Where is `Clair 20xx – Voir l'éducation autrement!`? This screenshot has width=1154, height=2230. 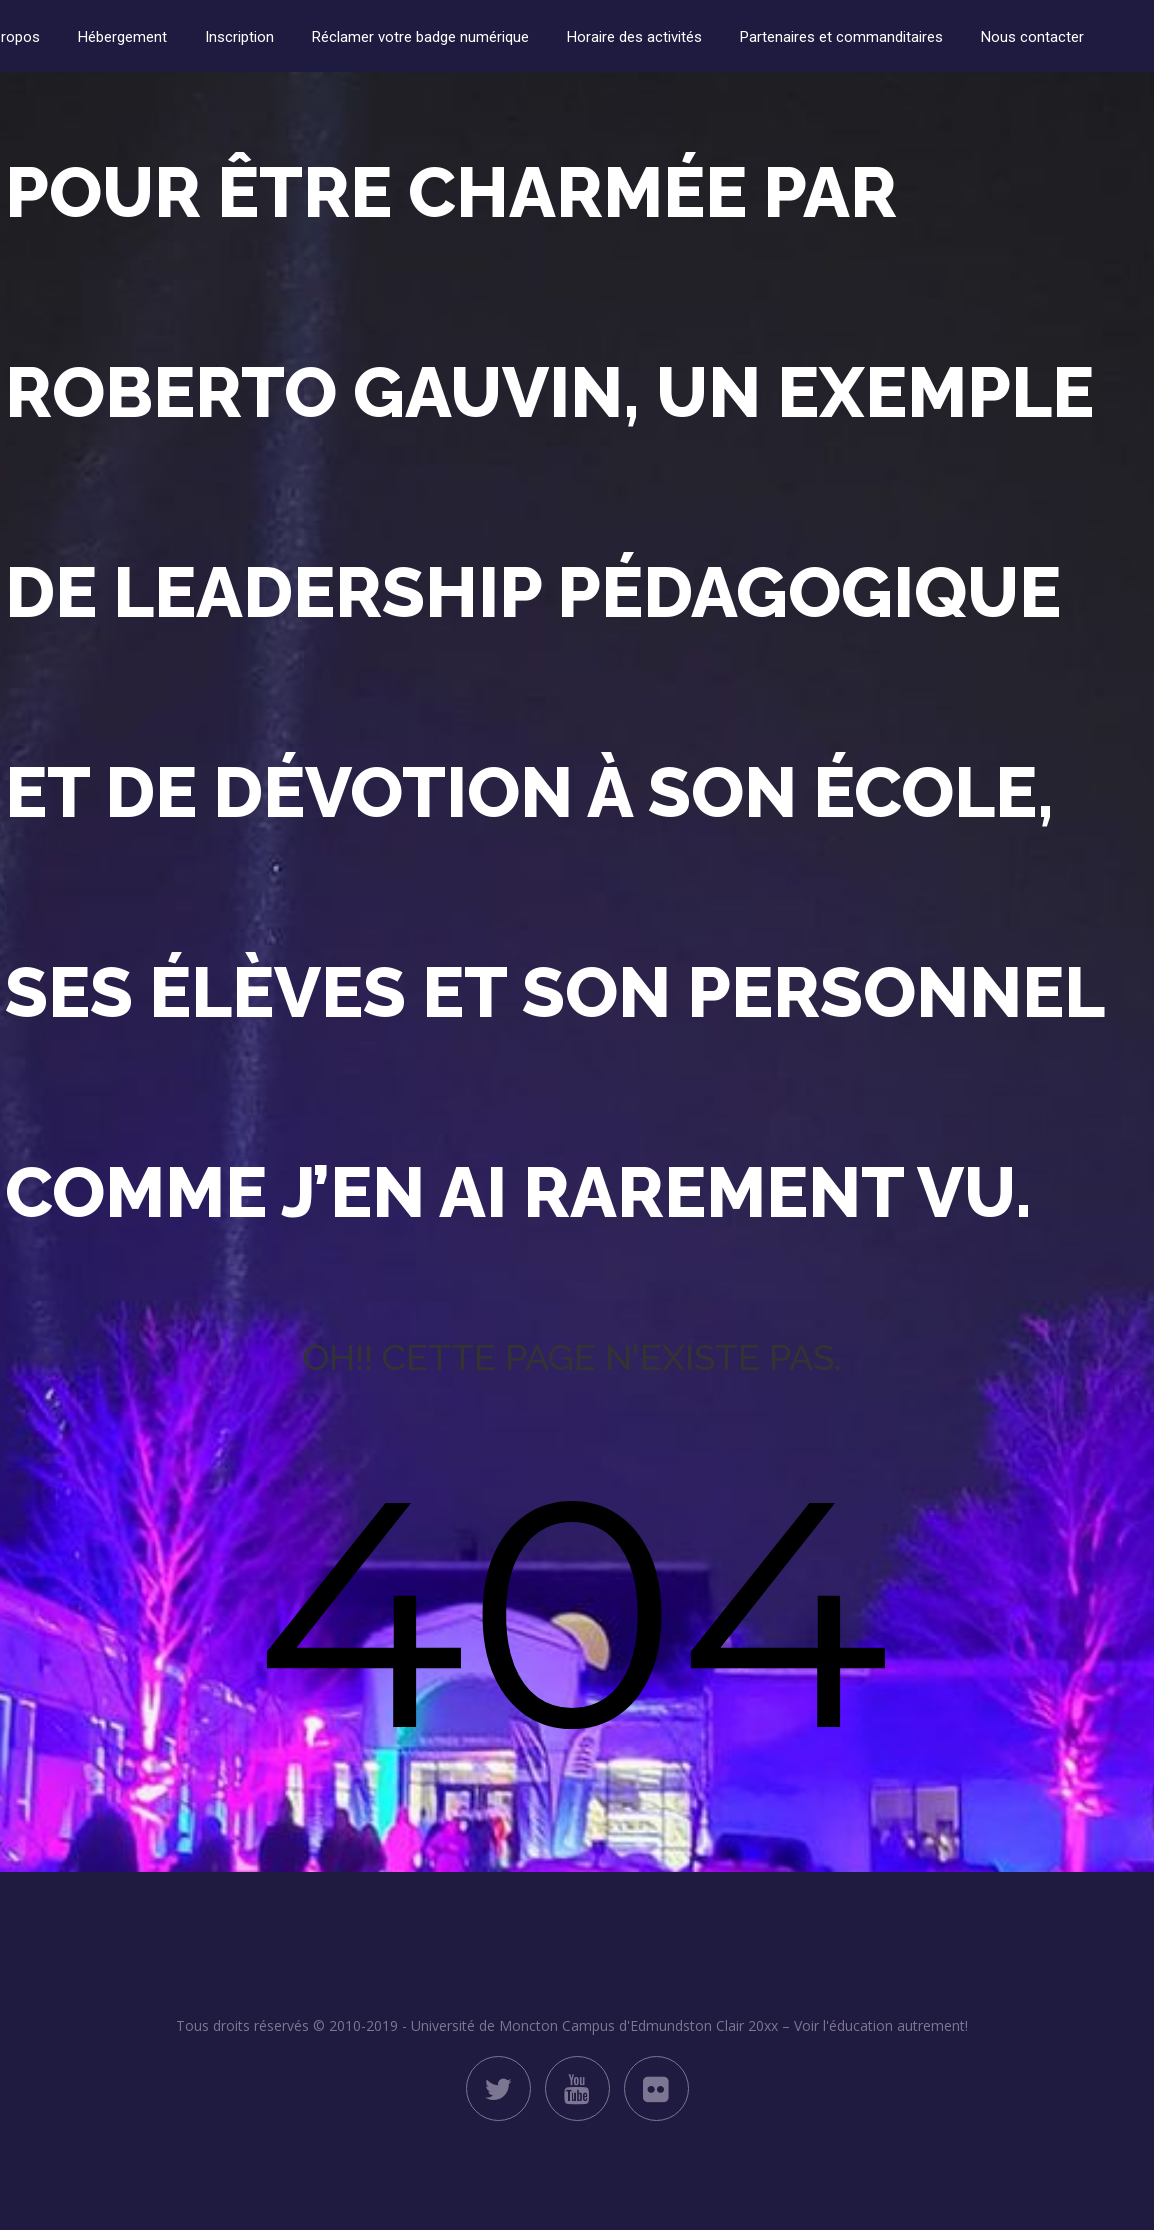 Clair 20xx – Voir l'éducation autrement! is located at coordinates (842, 2025).